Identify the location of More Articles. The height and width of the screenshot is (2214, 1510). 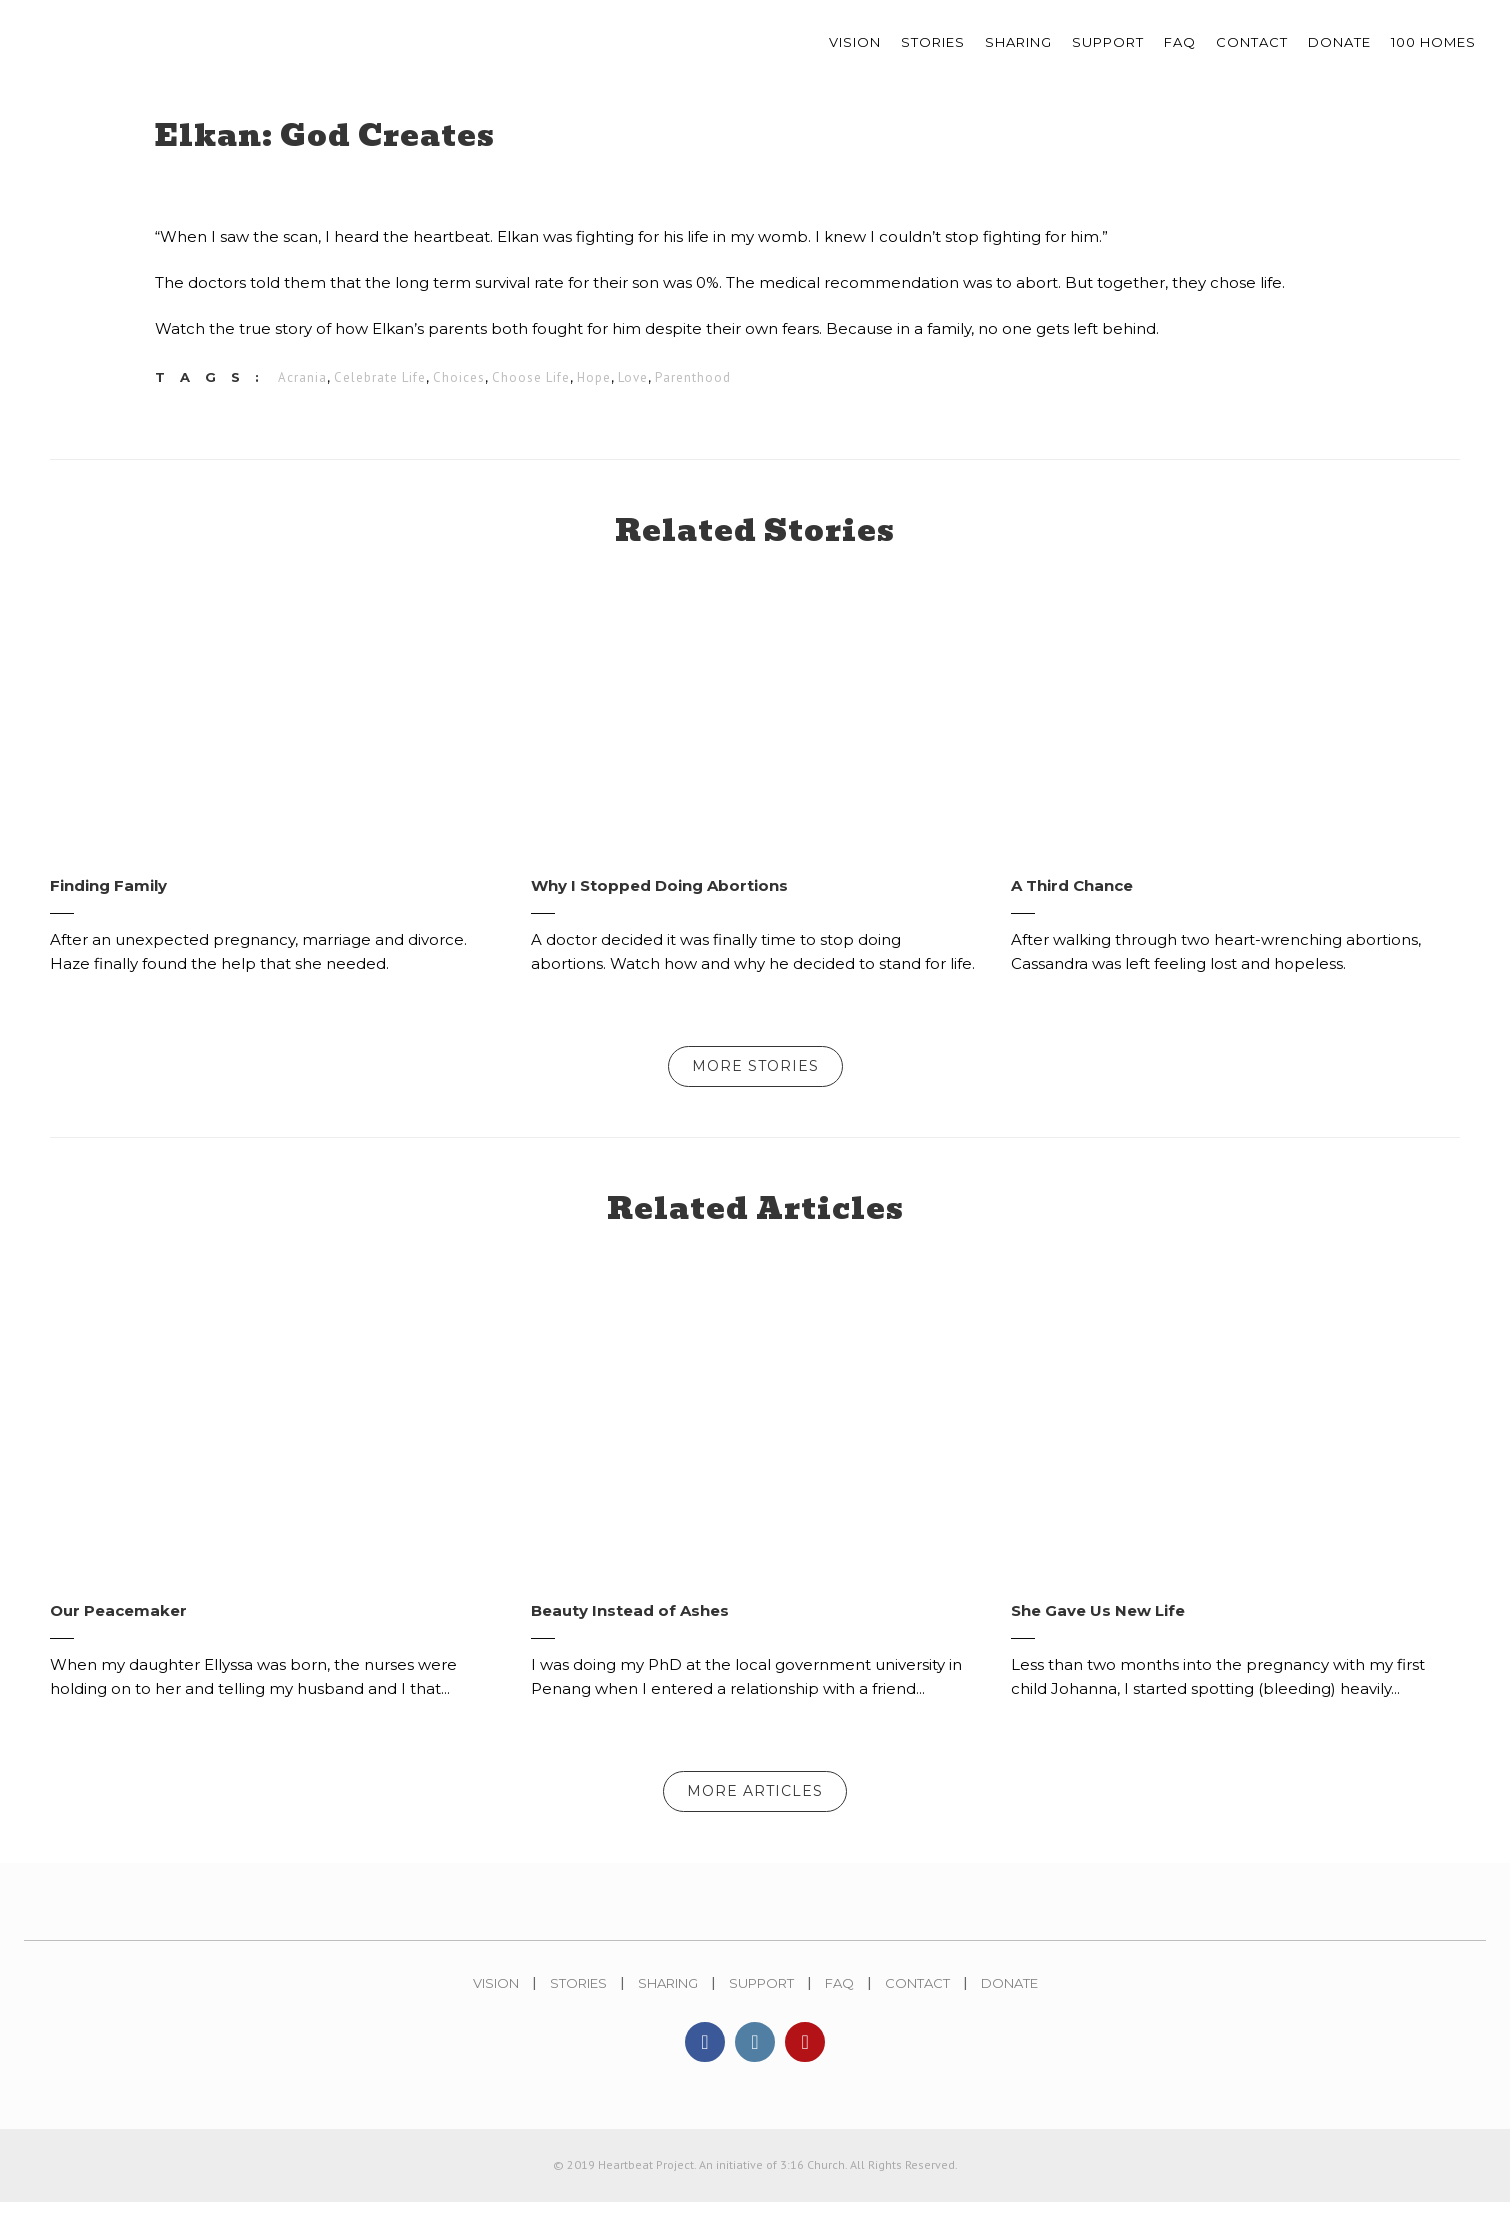
(755, 1801).